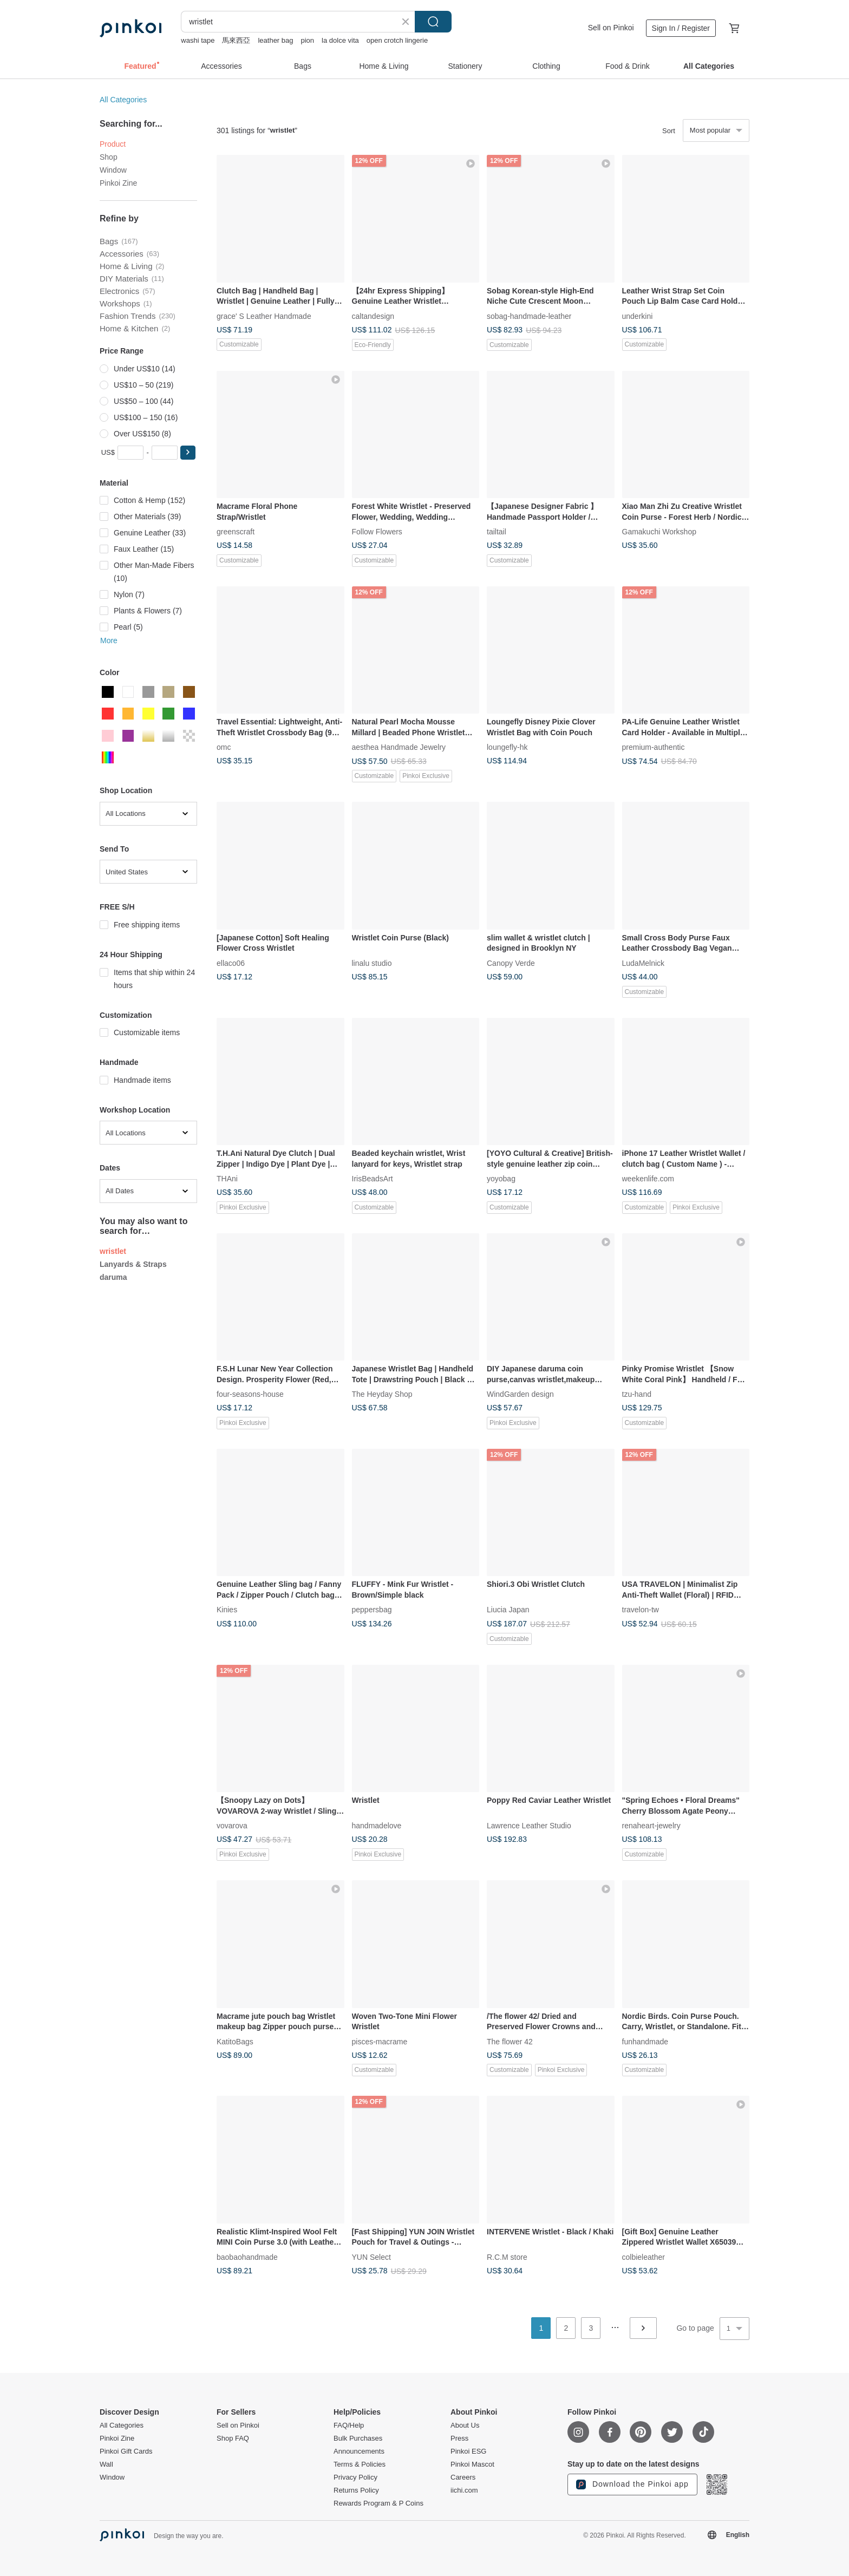  Describe the element at coordinates (399, 747) in the screenshot. I see `aesthea Handmade Jewelry` at that location.